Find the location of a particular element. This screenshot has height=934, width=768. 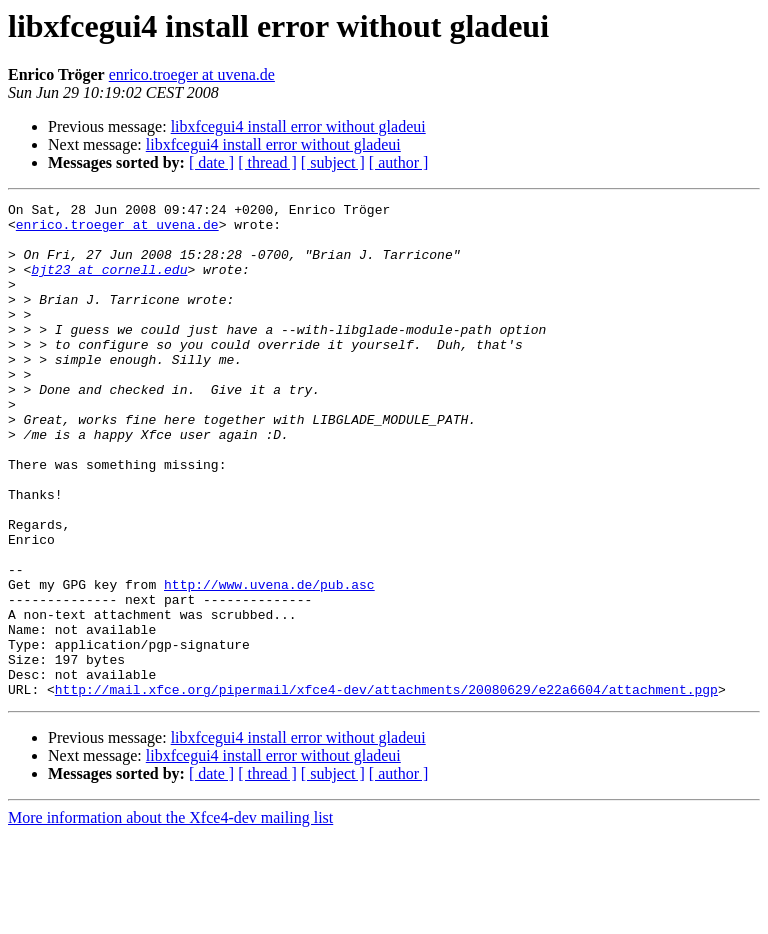

[ date ] is located at coordinates (211, 162).